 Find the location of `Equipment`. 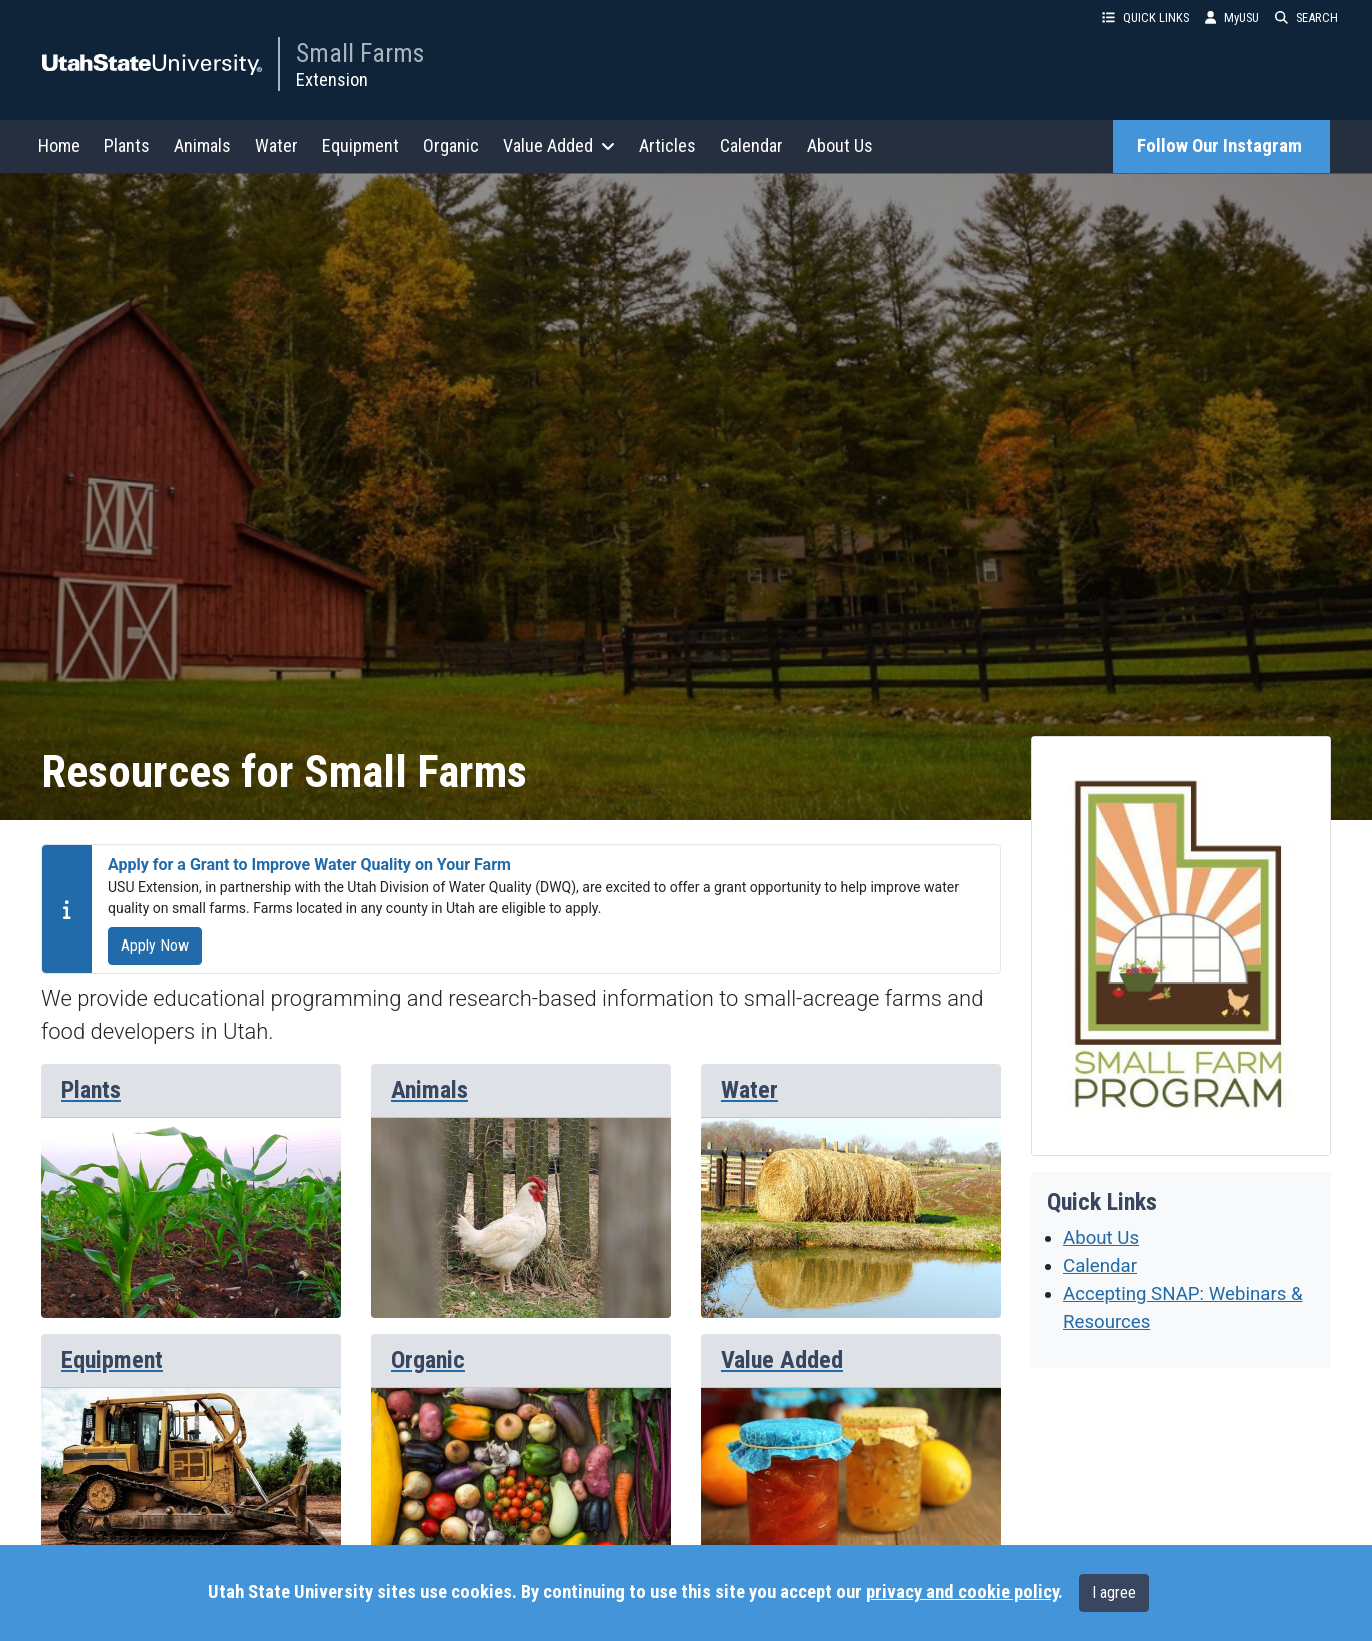

Equipment is located at coordinates (360, 145).